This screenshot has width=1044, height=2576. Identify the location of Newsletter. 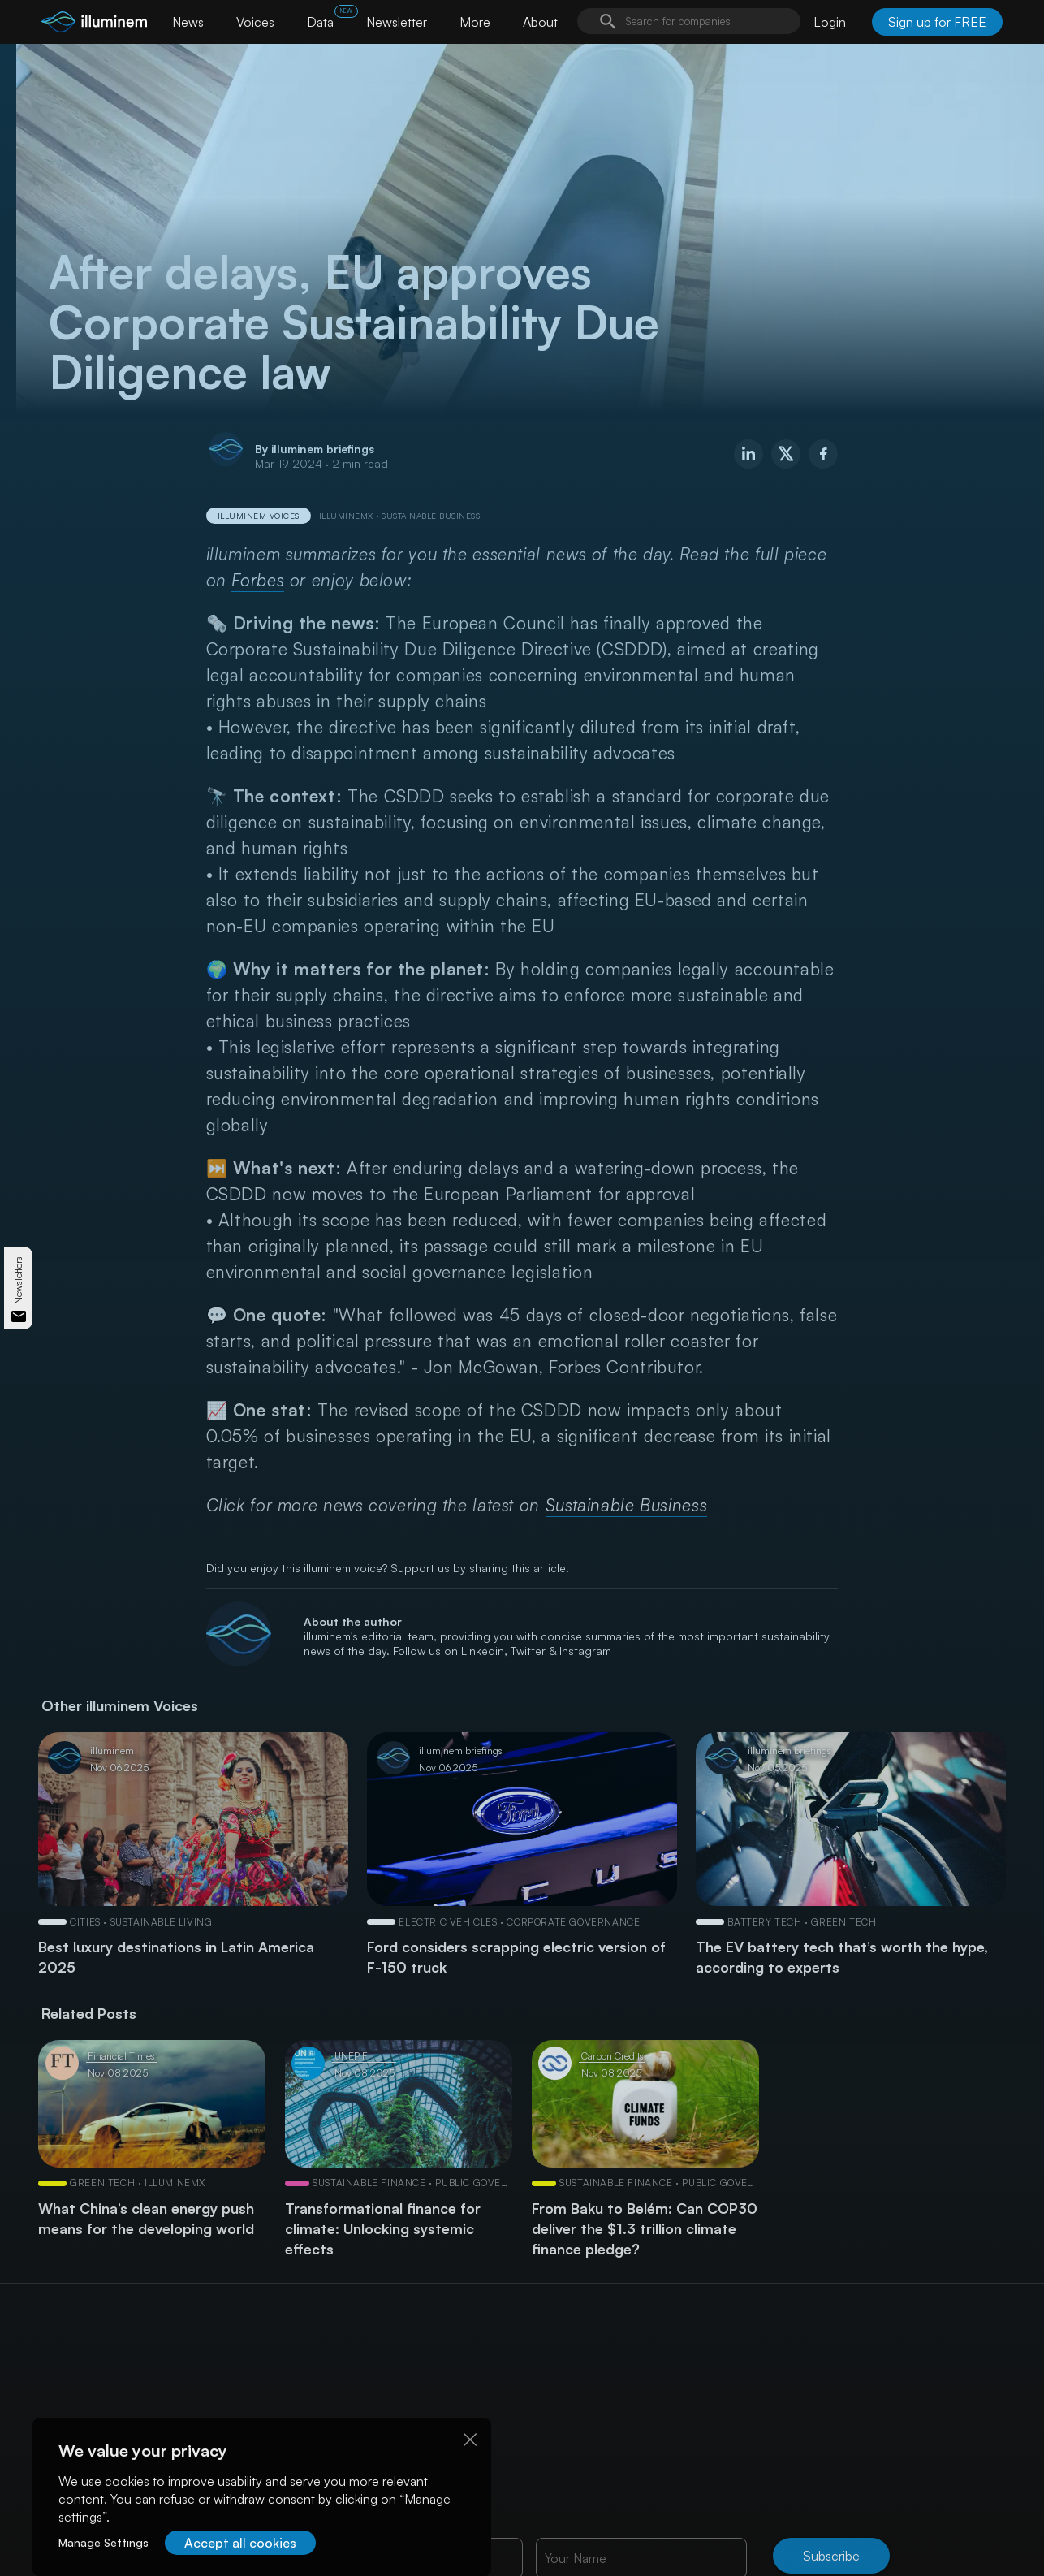
(396, 22).